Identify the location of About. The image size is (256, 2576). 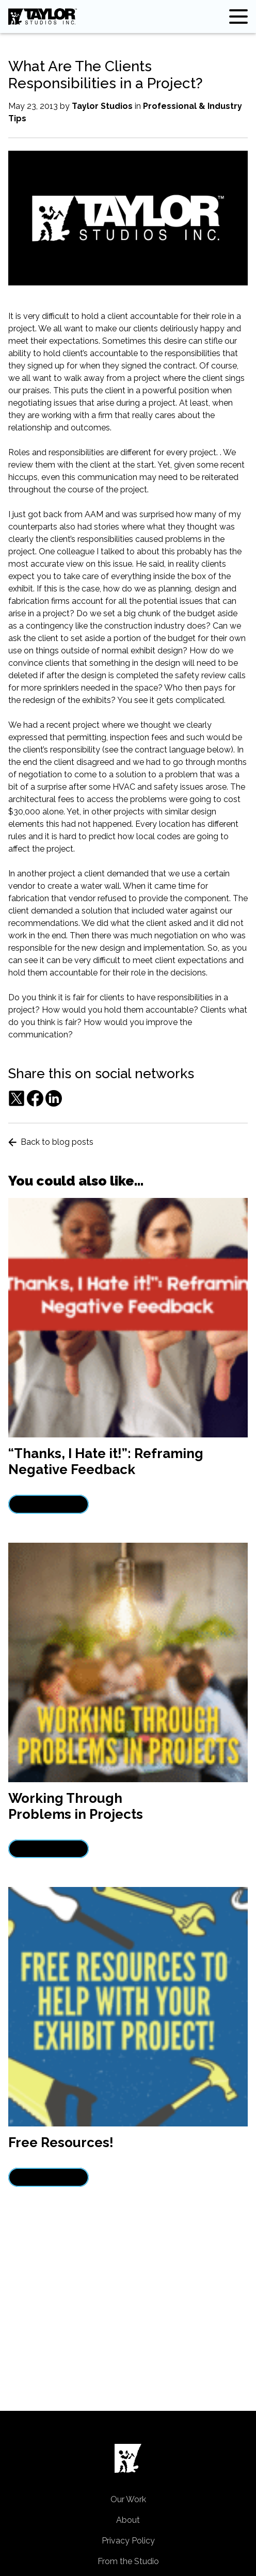
(128, 2520).